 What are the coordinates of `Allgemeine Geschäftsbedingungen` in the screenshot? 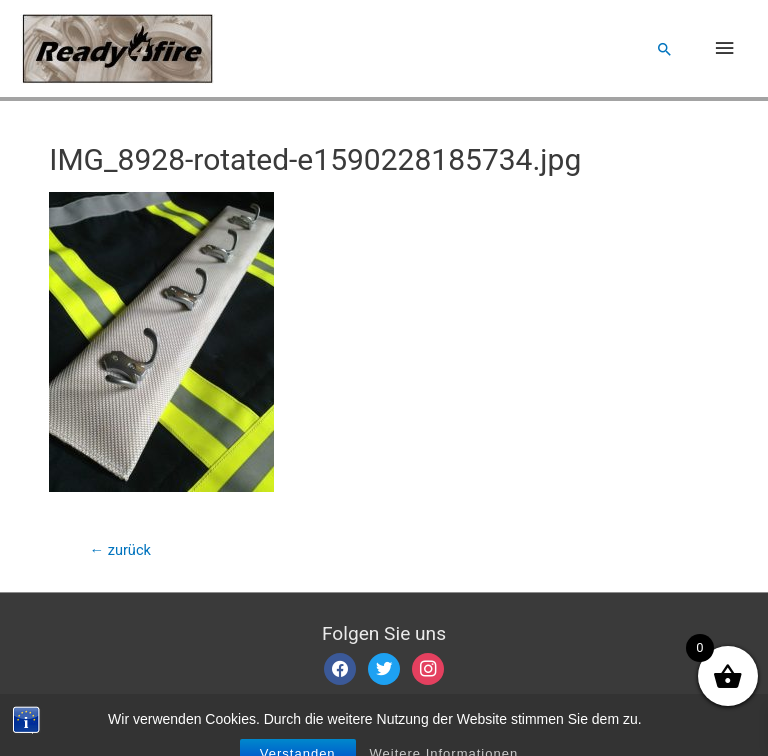 It's located at (284, 715).